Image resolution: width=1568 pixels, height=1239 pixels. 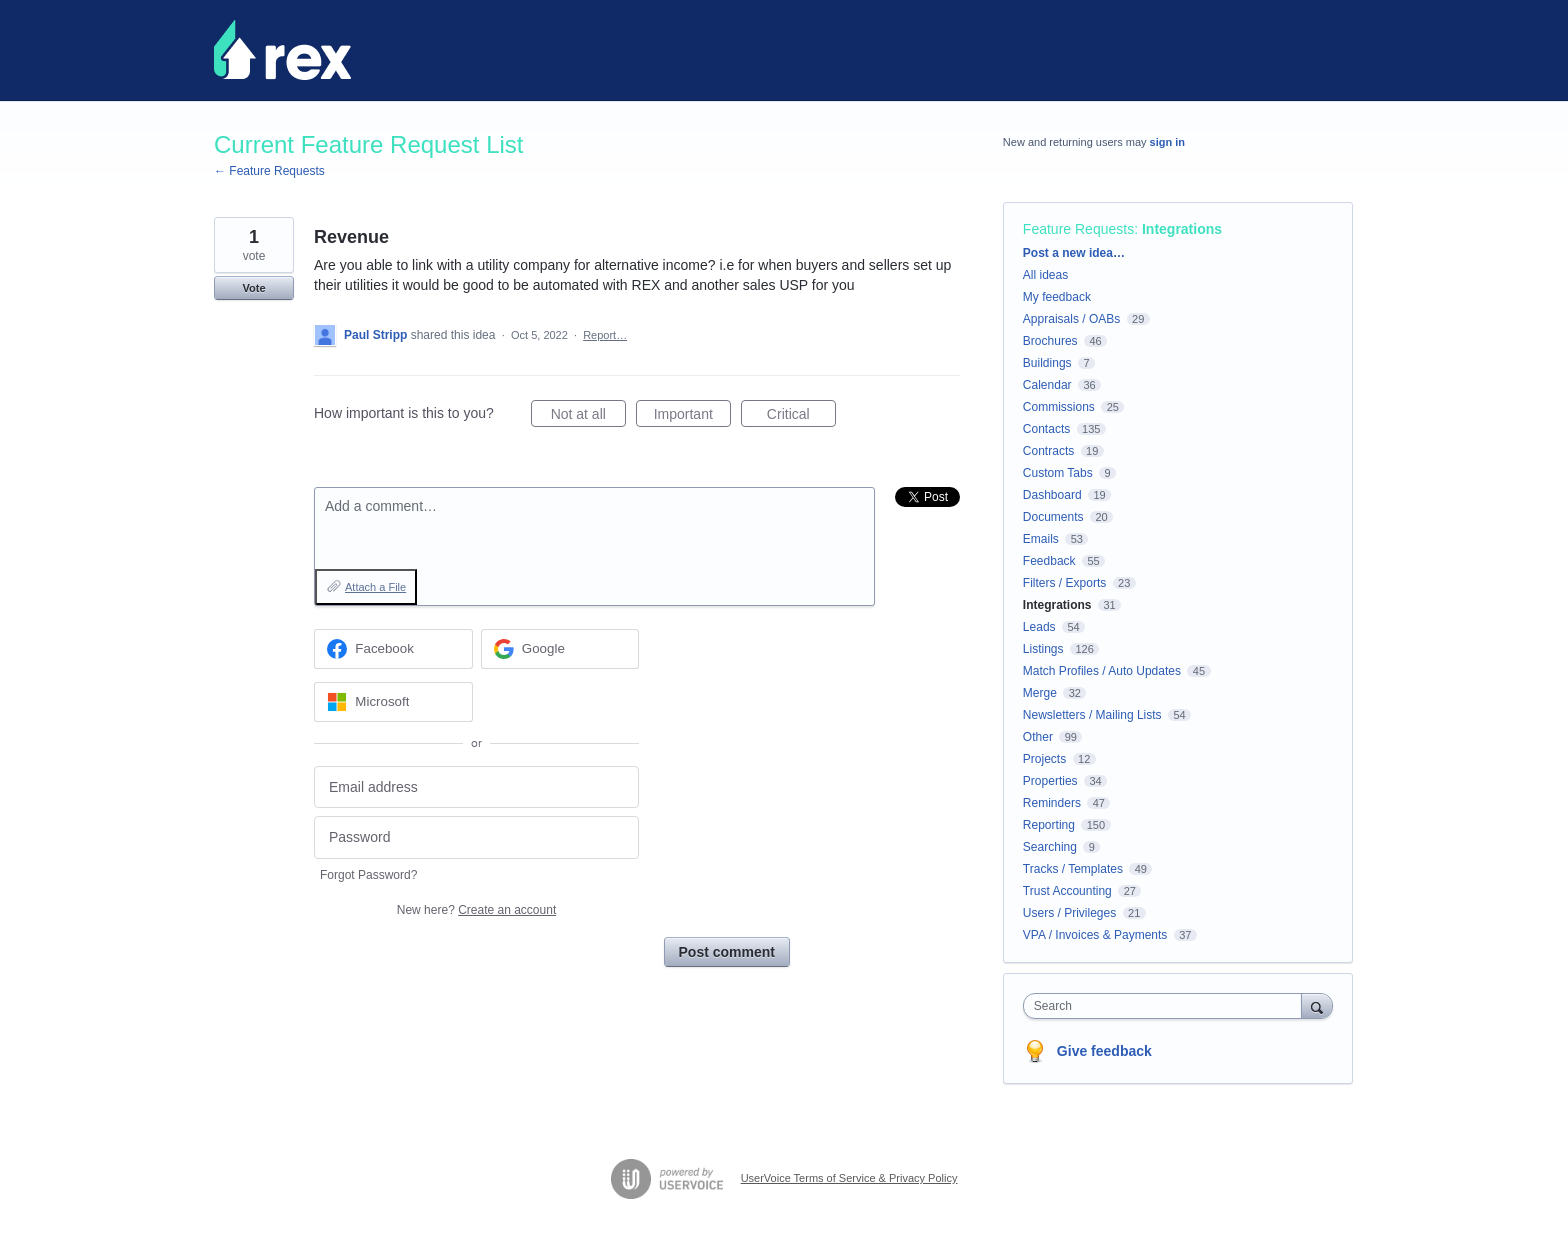 I want to click on [Email address], so click(x=476, y=787).